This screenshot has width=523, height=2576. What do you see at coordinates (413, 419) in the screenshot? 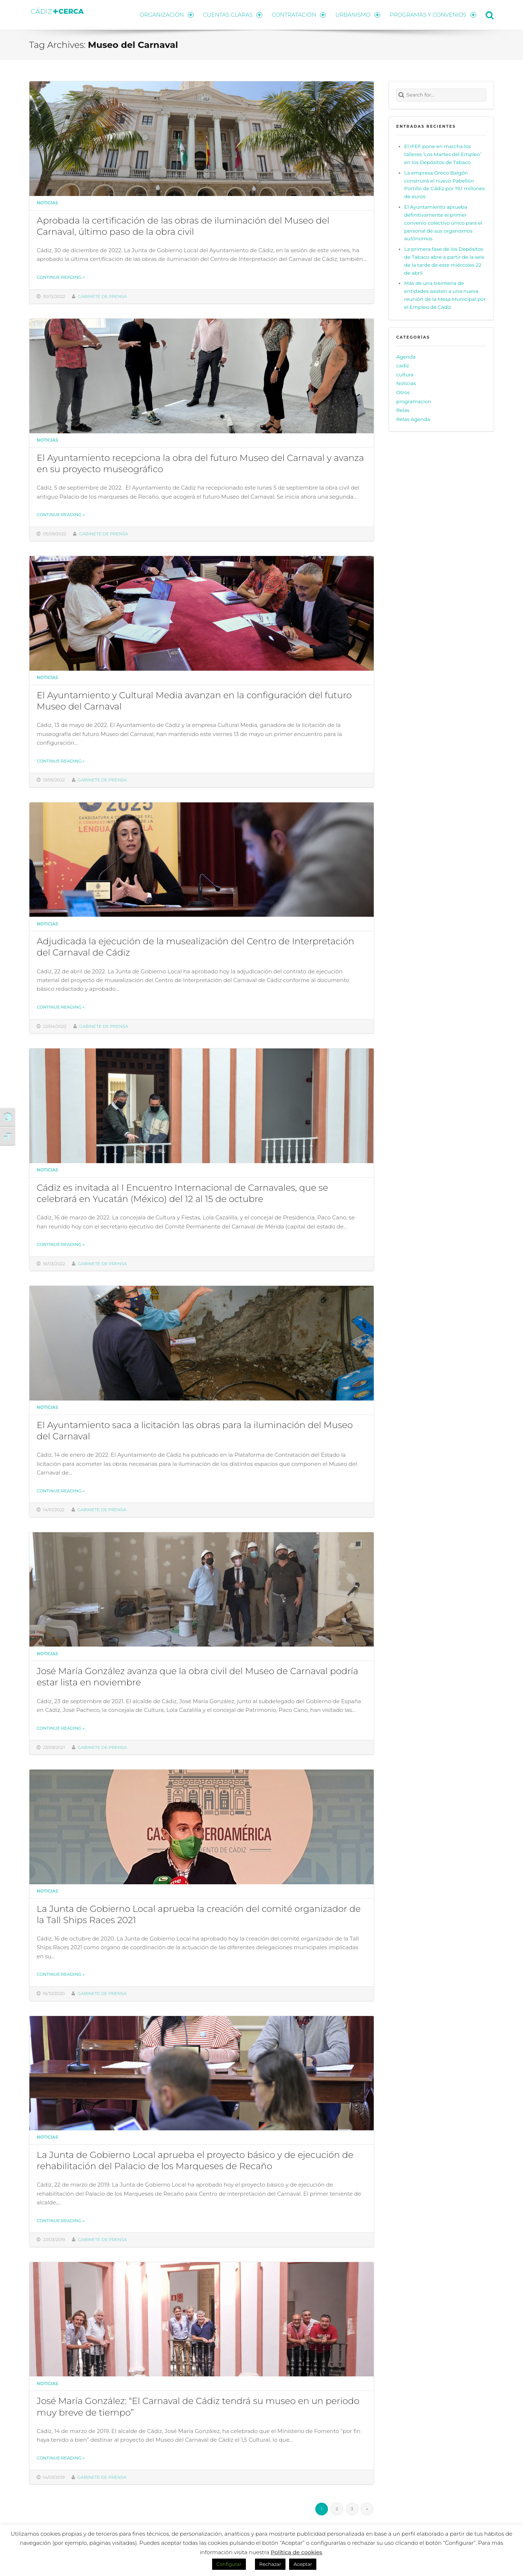
I see `Relas Agenda` at bounding box center [413, 419].